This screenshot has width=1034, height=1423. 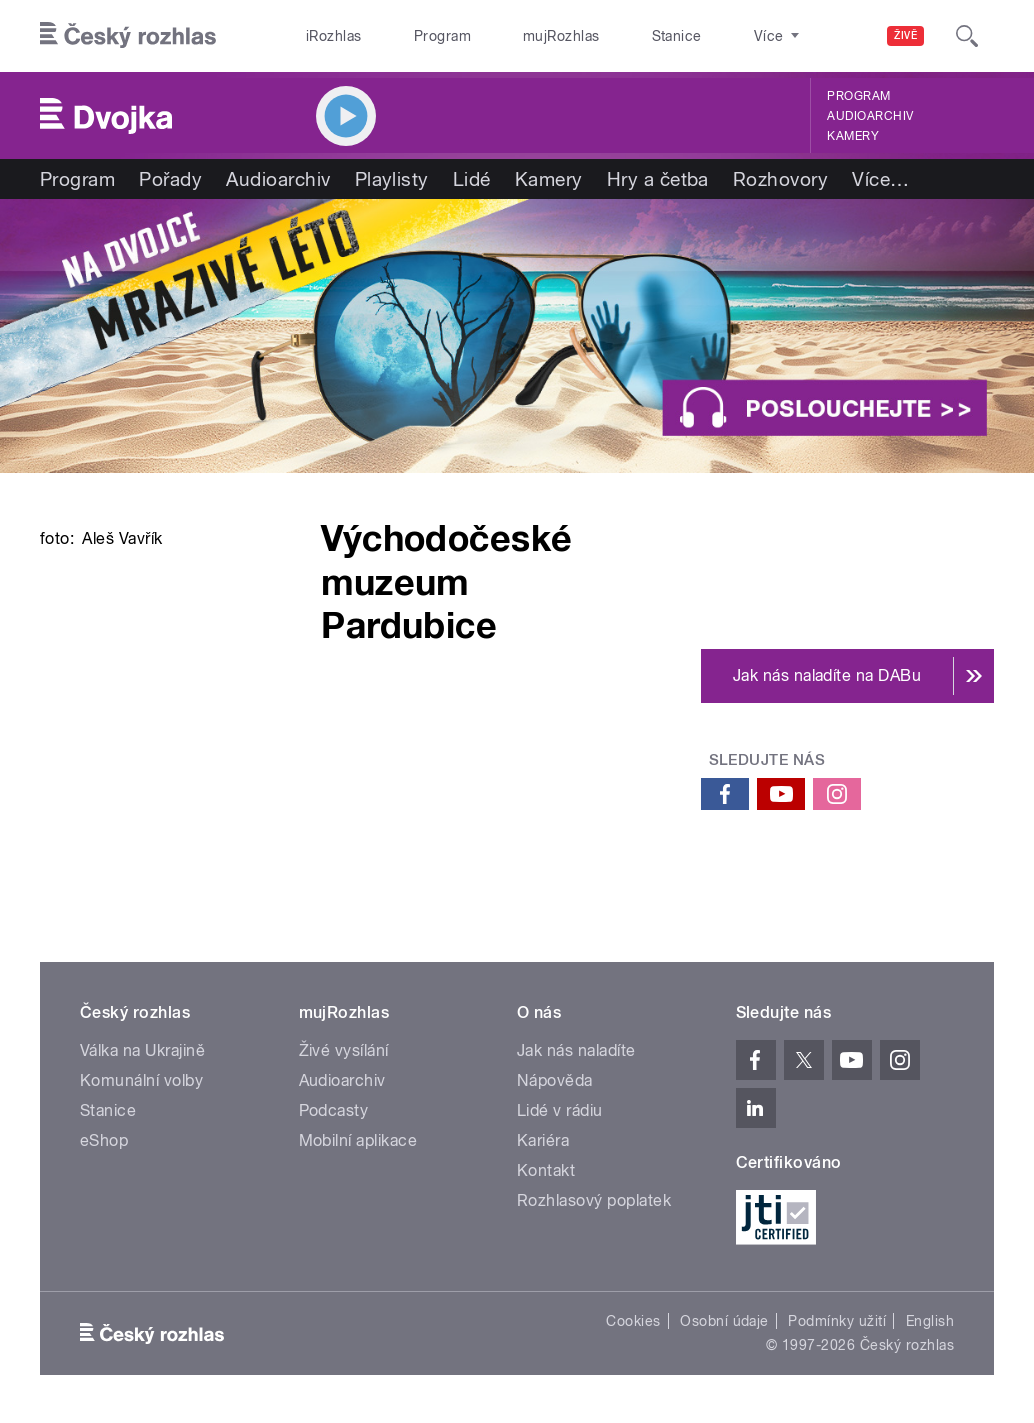 I want to click on Kontakt, so click(x=546, y=1170).